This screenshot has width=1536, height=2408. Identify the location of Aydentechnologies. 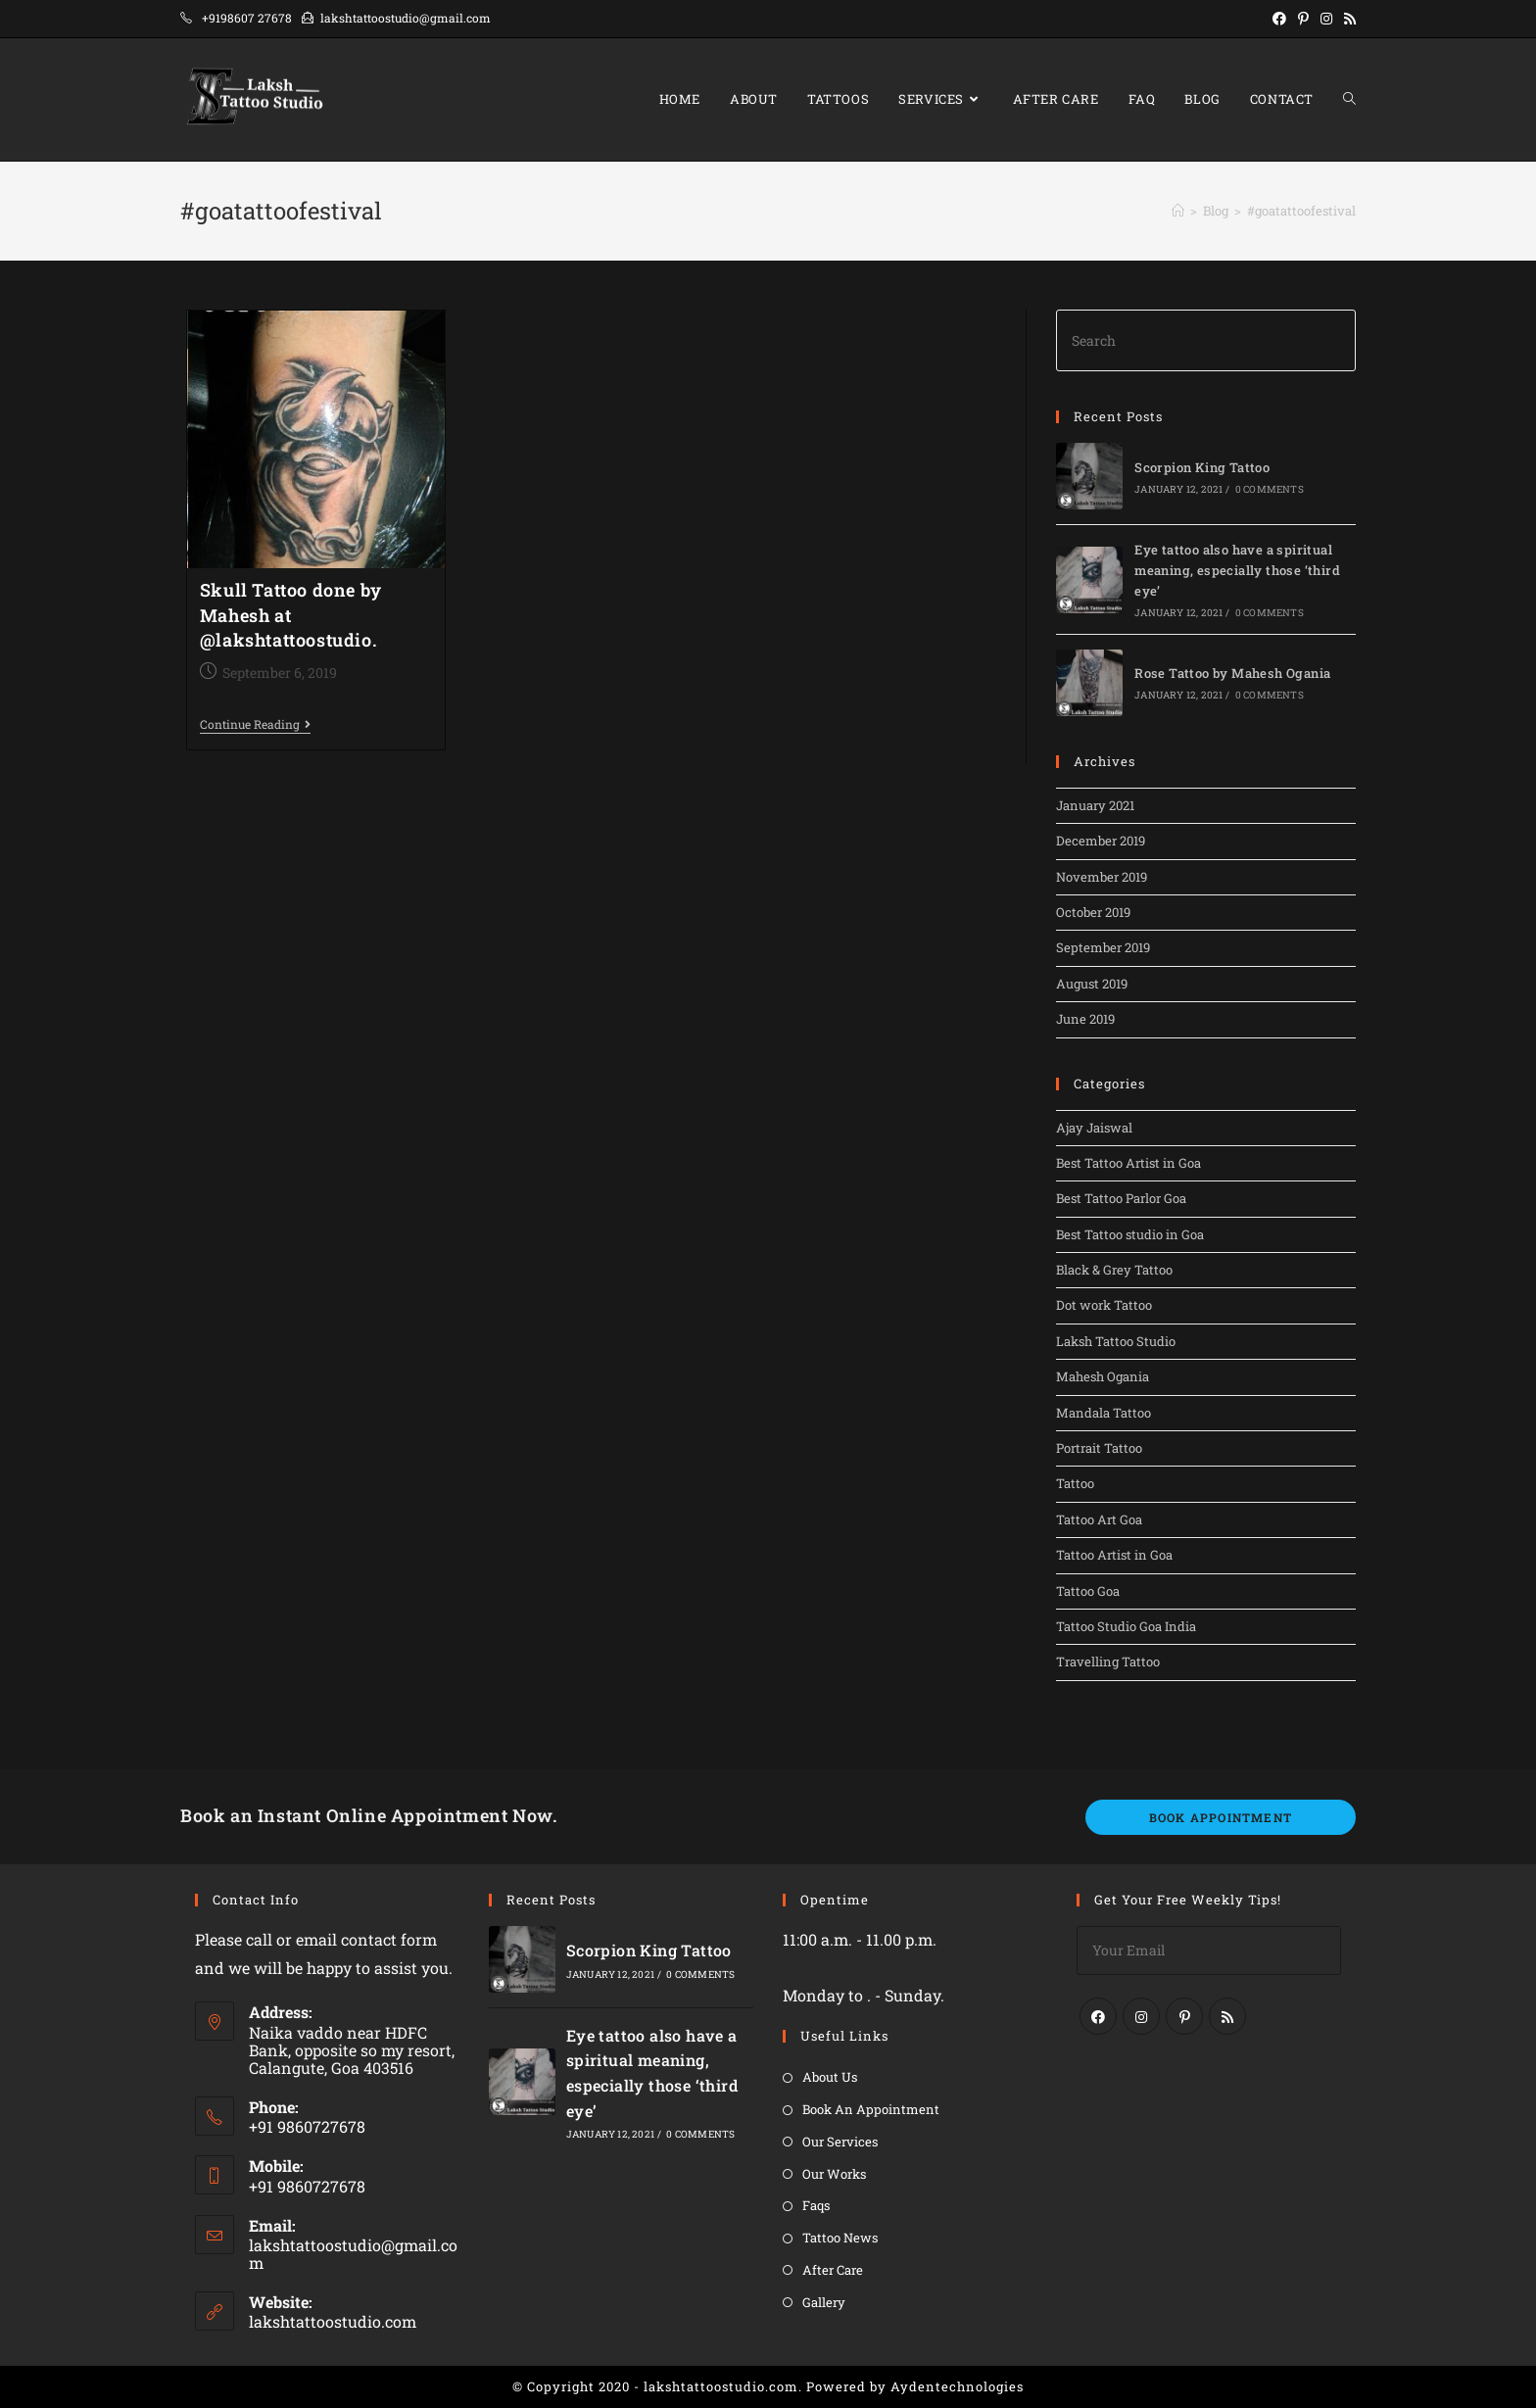
(957, 2386).